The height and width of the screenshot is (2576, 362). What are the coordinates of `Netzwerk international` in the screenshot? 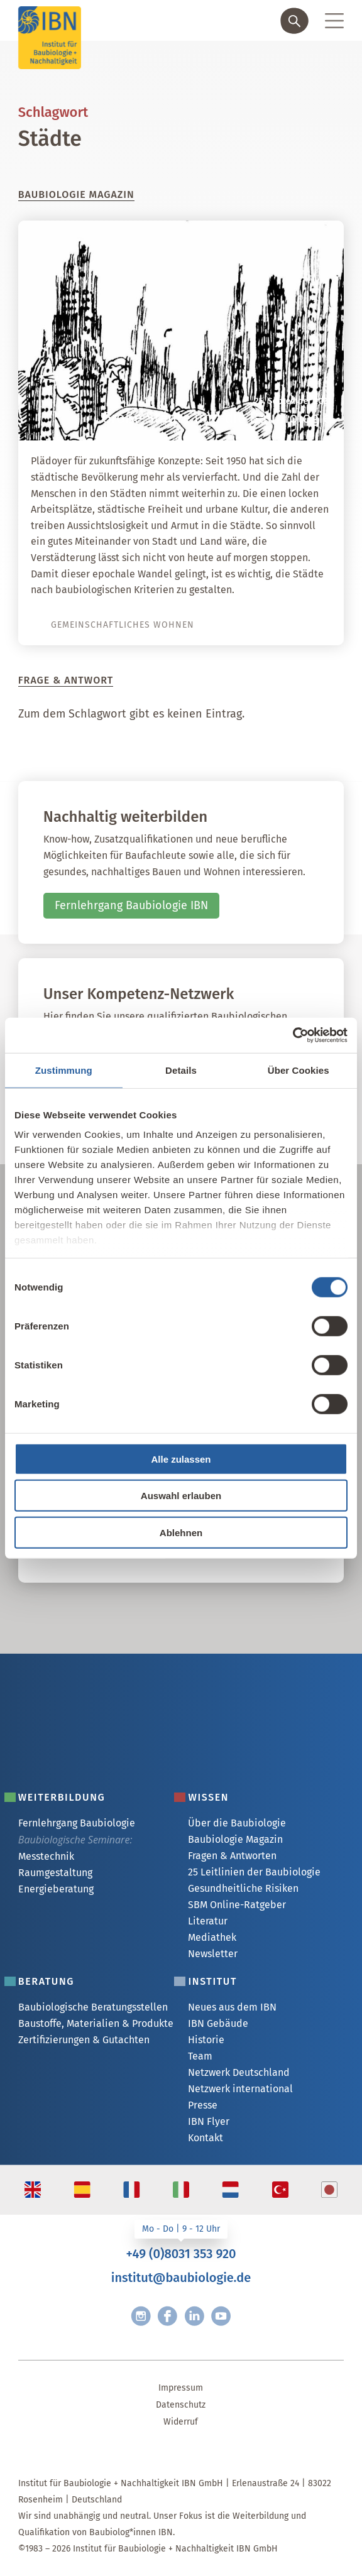 It's located at (240, 2089).